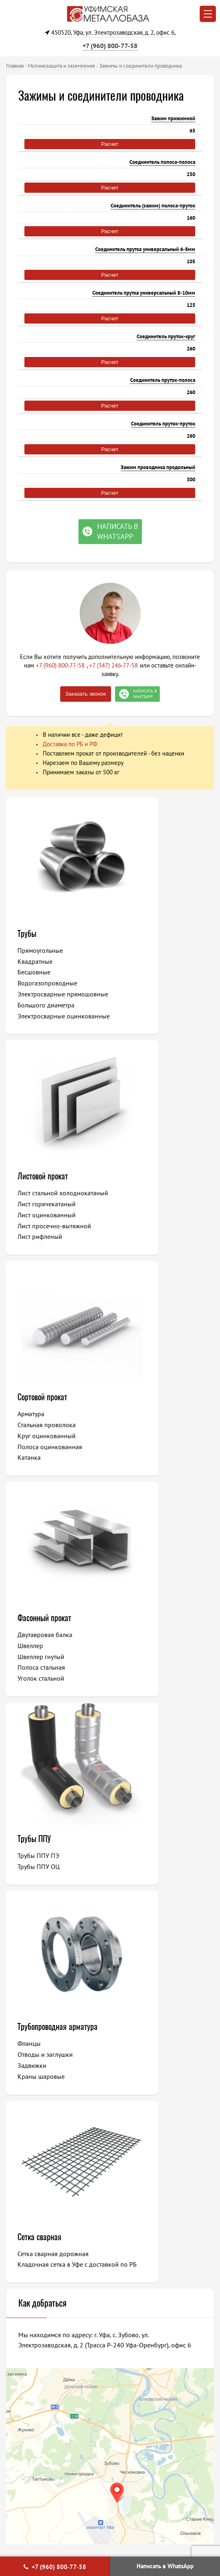  Describe the element at coordinates (29, 1255) in the screenshot. I see `Катанка` at that location.